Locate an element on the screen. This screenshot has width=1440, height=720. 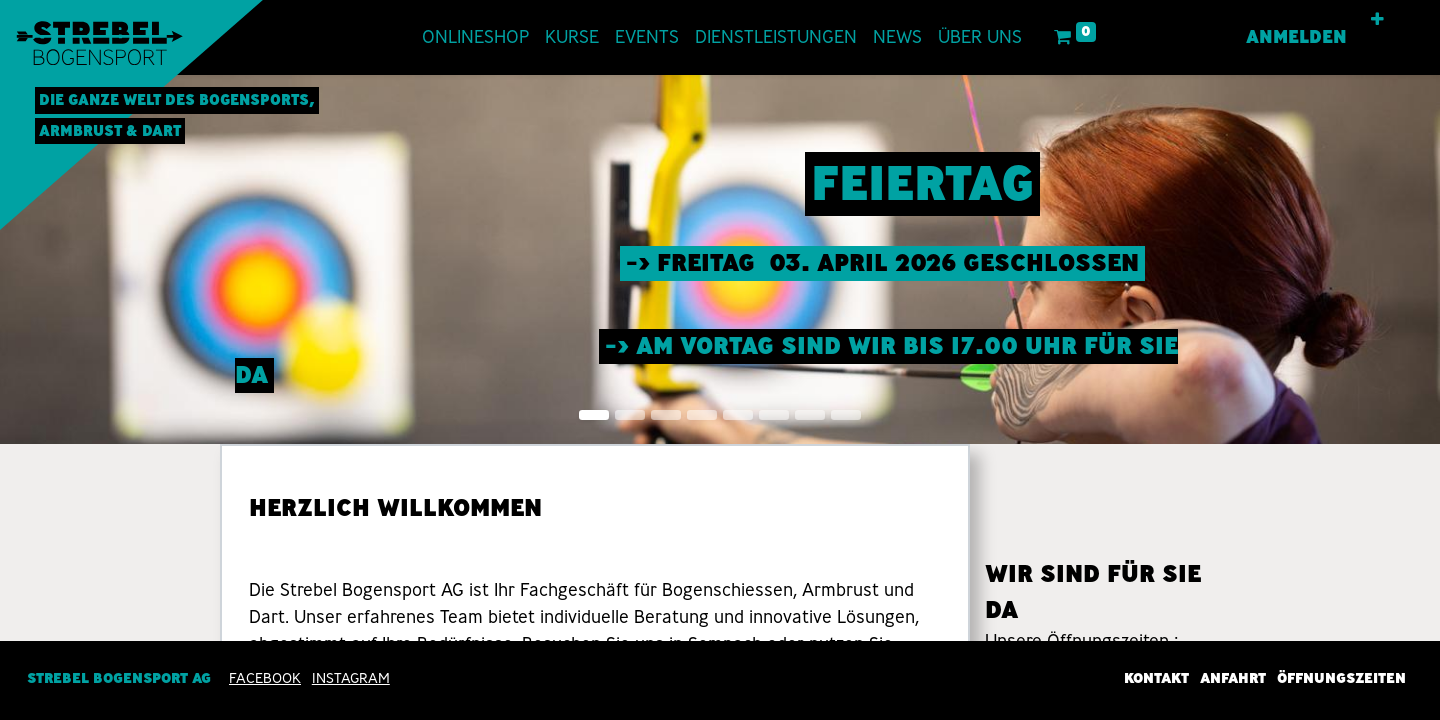
[menuitem] is located at coordinates (475, 37).